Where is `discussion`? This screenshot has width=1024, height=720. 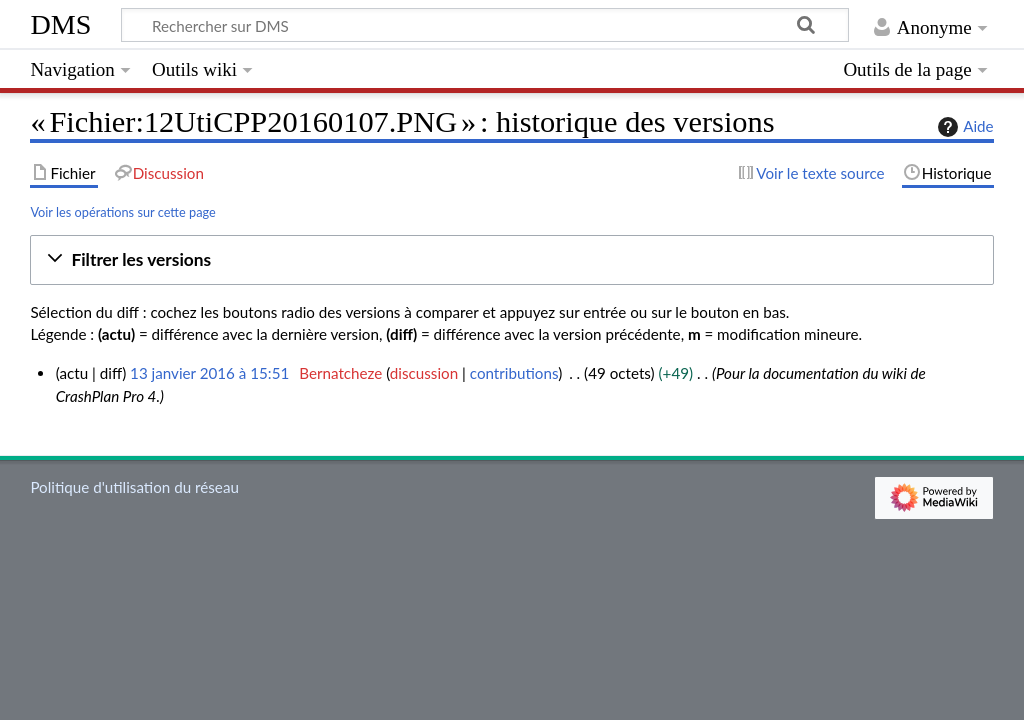
discussion is located at coordinates (424, 373).